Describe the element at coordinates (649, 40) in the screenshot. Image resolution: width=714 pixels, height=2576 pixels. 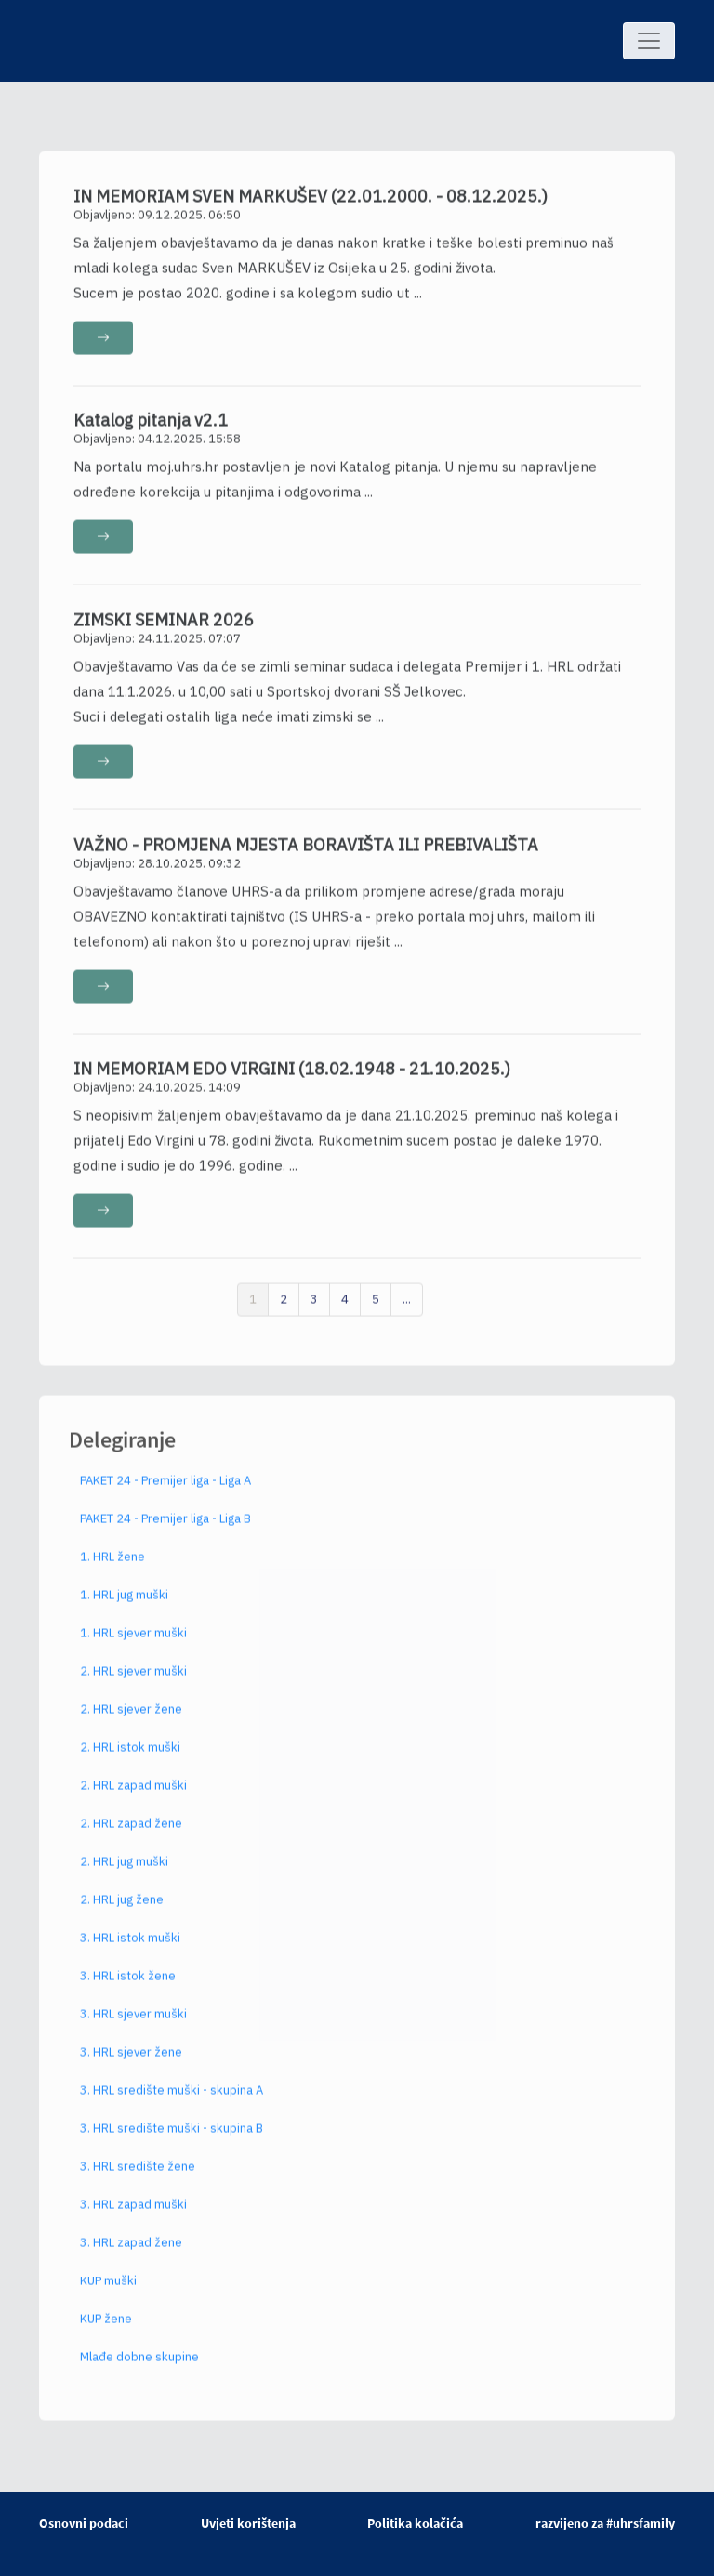
I see `[Toggle navigation]` at that location.